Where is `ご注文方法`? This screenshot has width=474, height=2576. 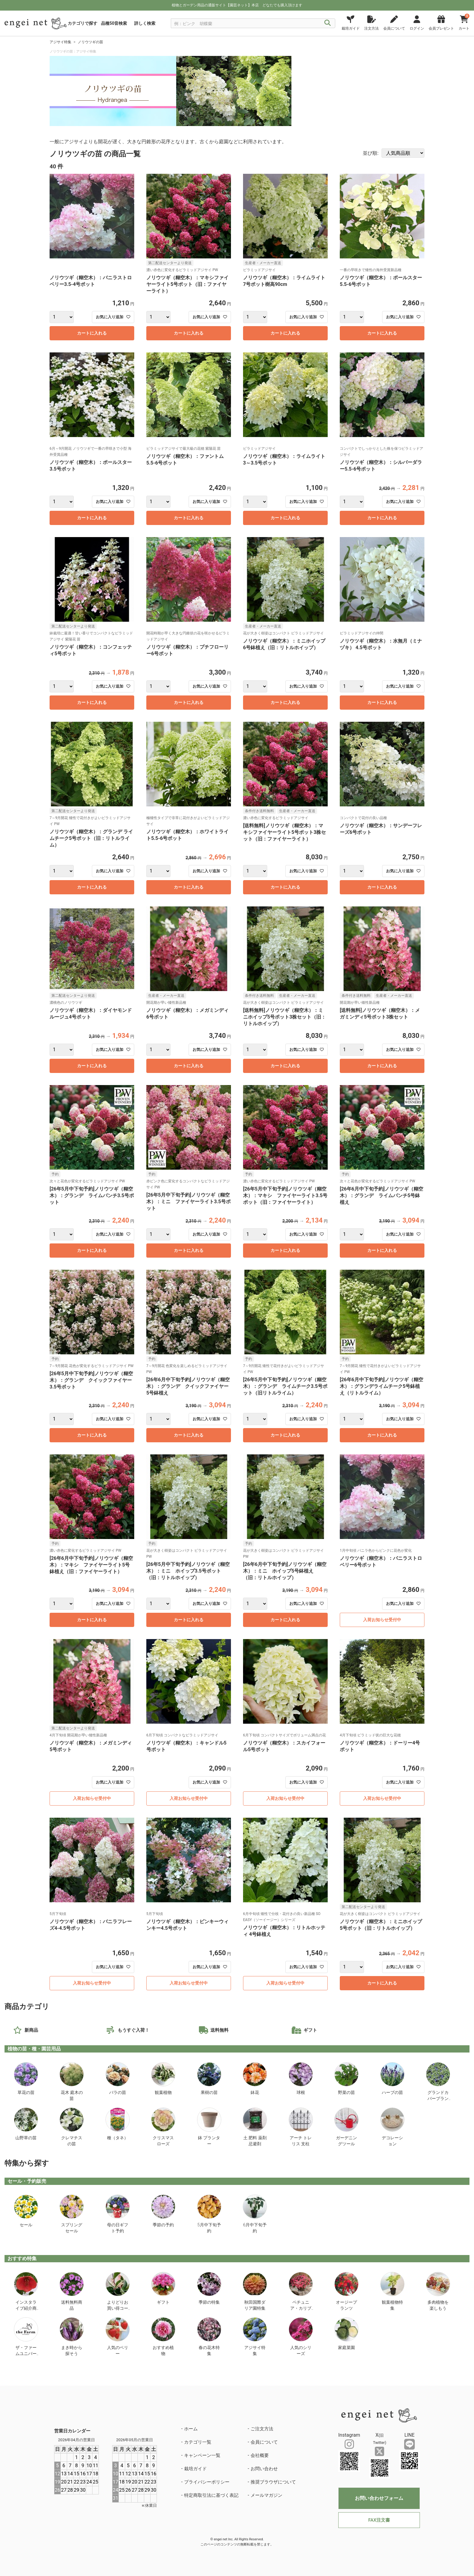
ご注文方法 is located at coordinates (262, 2429).